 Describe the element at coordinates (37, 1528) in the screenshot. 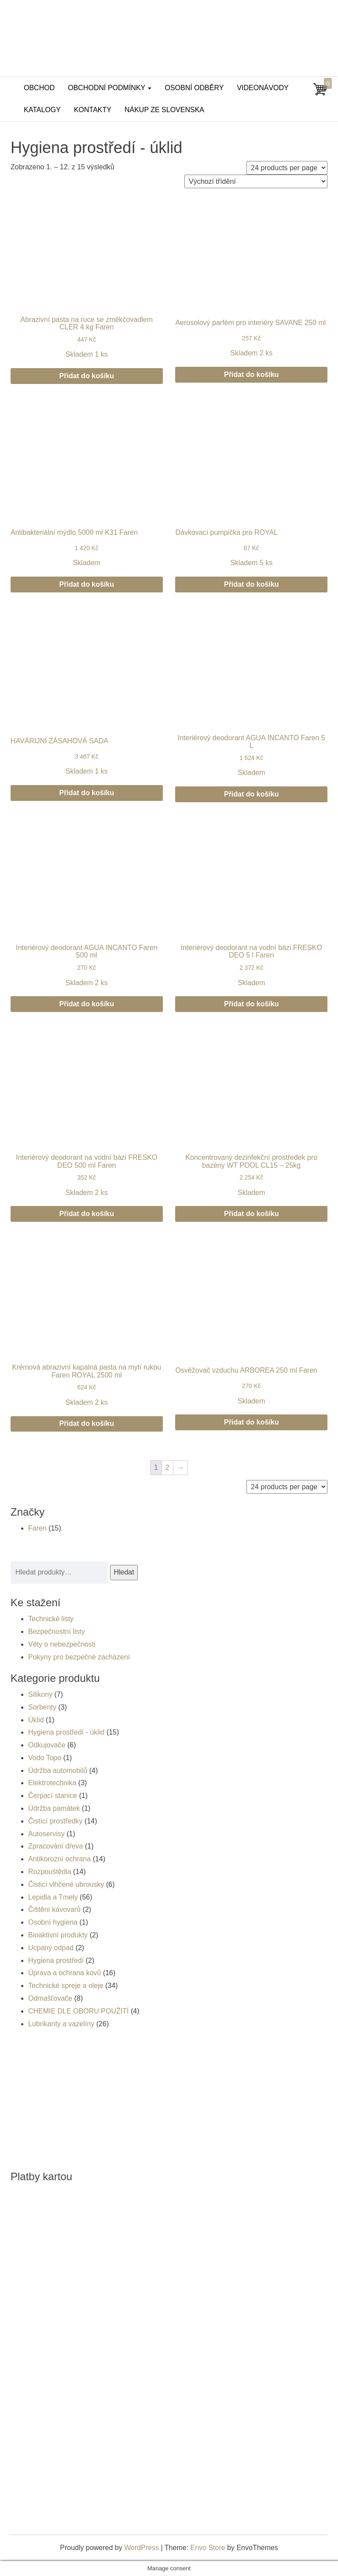

I see `Faren` at that location.